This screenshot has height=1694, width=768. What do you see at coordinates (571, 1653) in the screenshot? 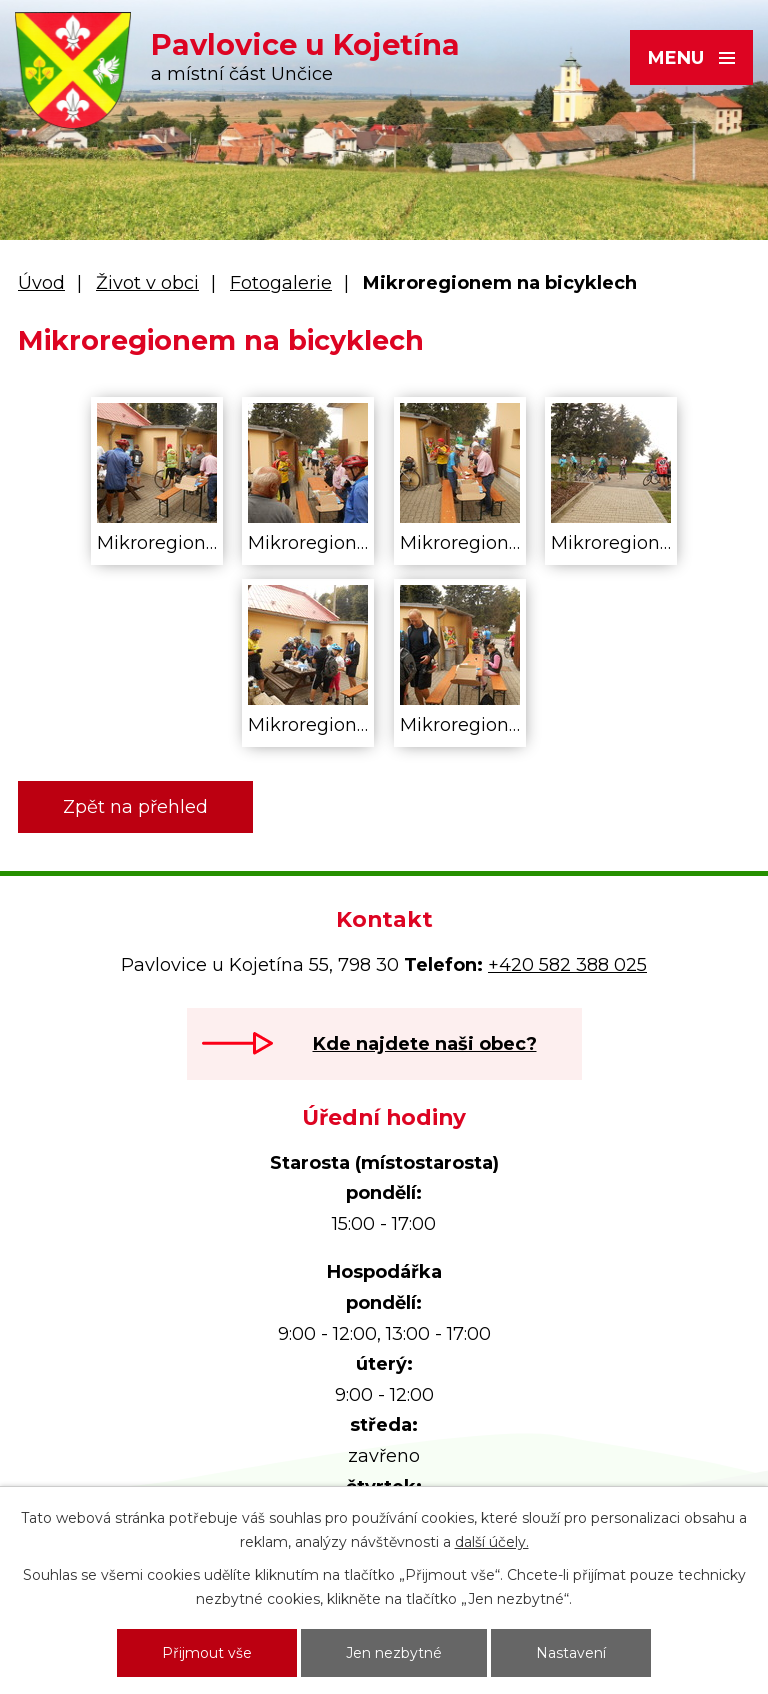
I see `Nastavení` at bounding box center [571, 1653].